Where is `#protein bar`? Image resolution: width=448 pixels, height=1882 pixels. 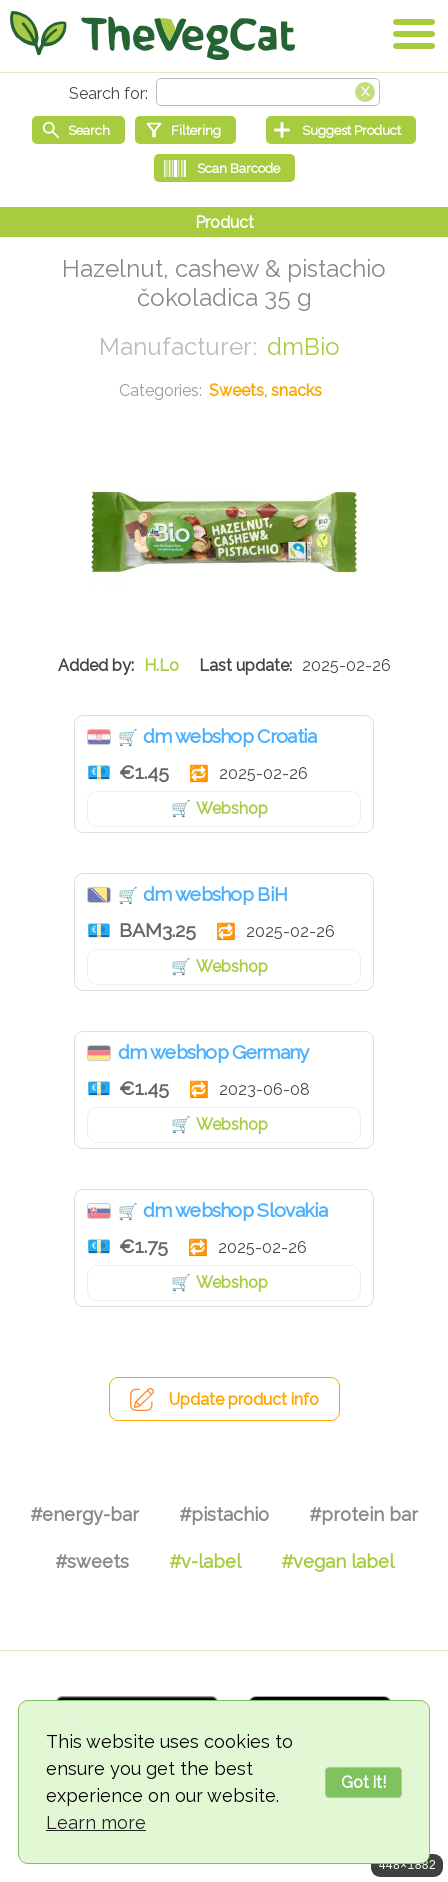
#protein bar is located at coordinates (363, 1514).